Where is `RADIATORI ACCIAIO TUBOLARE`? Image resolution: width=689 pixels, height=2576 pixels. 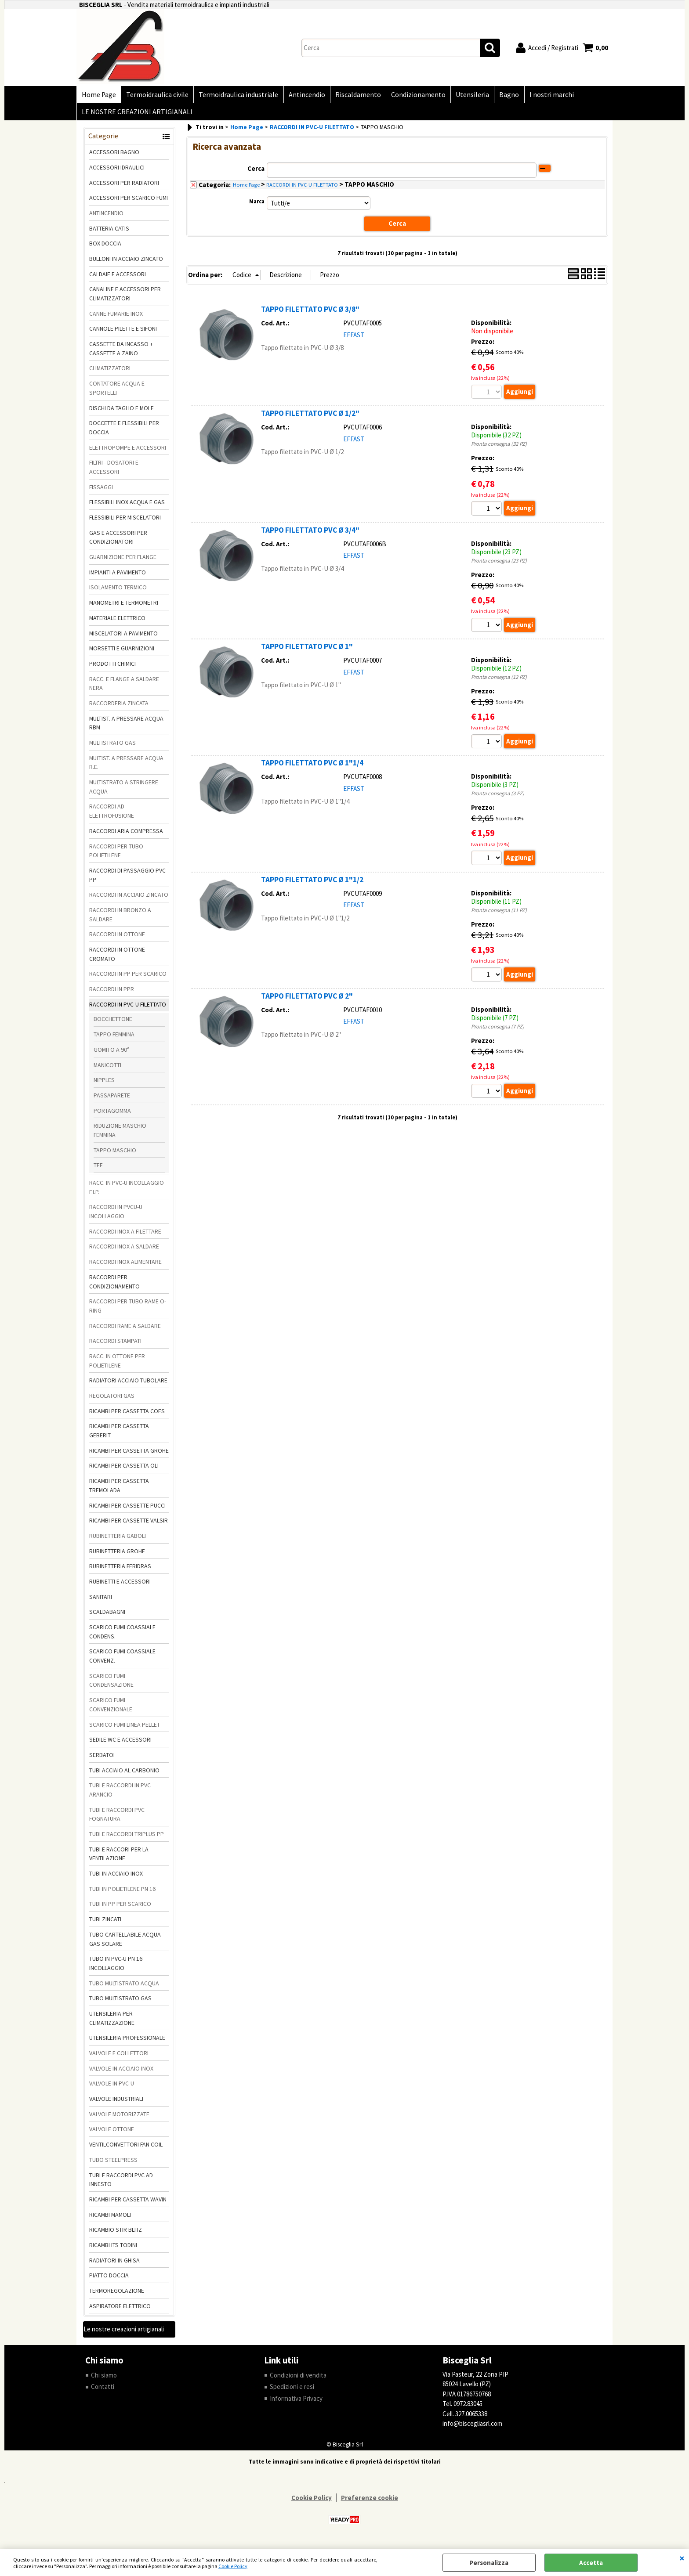
RADIATORI ACCIAIO TUBOLARE is located at coordinates (128, 1384).